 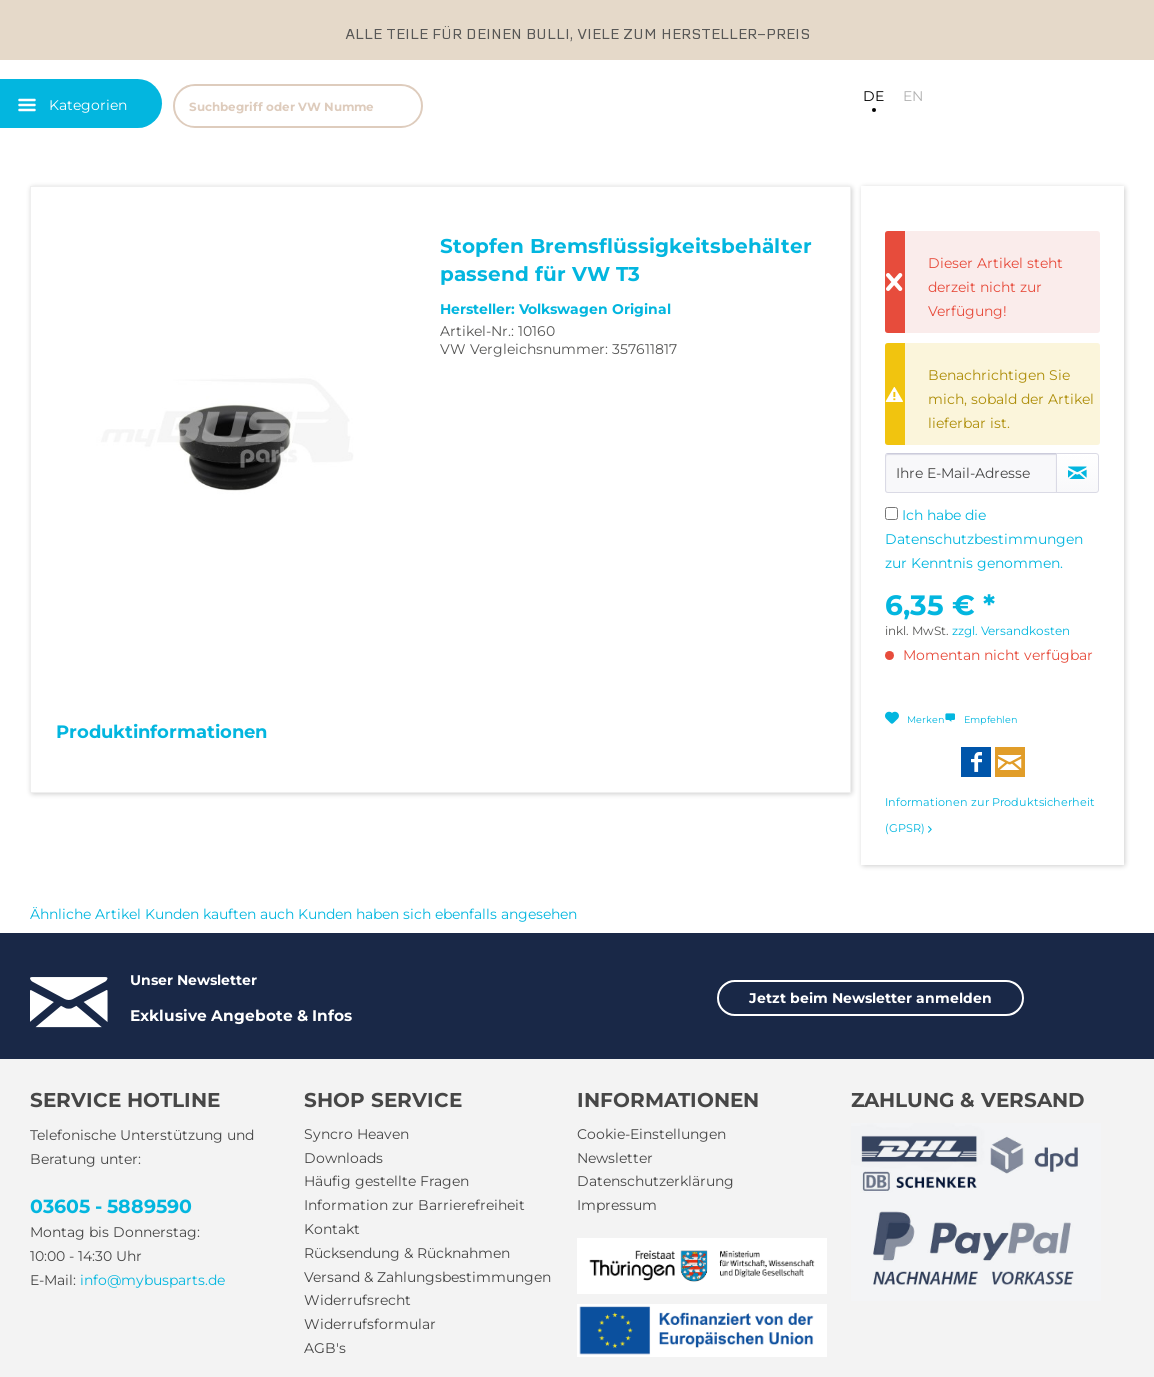 What do you see at coordinates (437, 914) in the screenshot?
I see `Kunden haben sich ebenfalls angesehen` at bounding box center [437, 914].